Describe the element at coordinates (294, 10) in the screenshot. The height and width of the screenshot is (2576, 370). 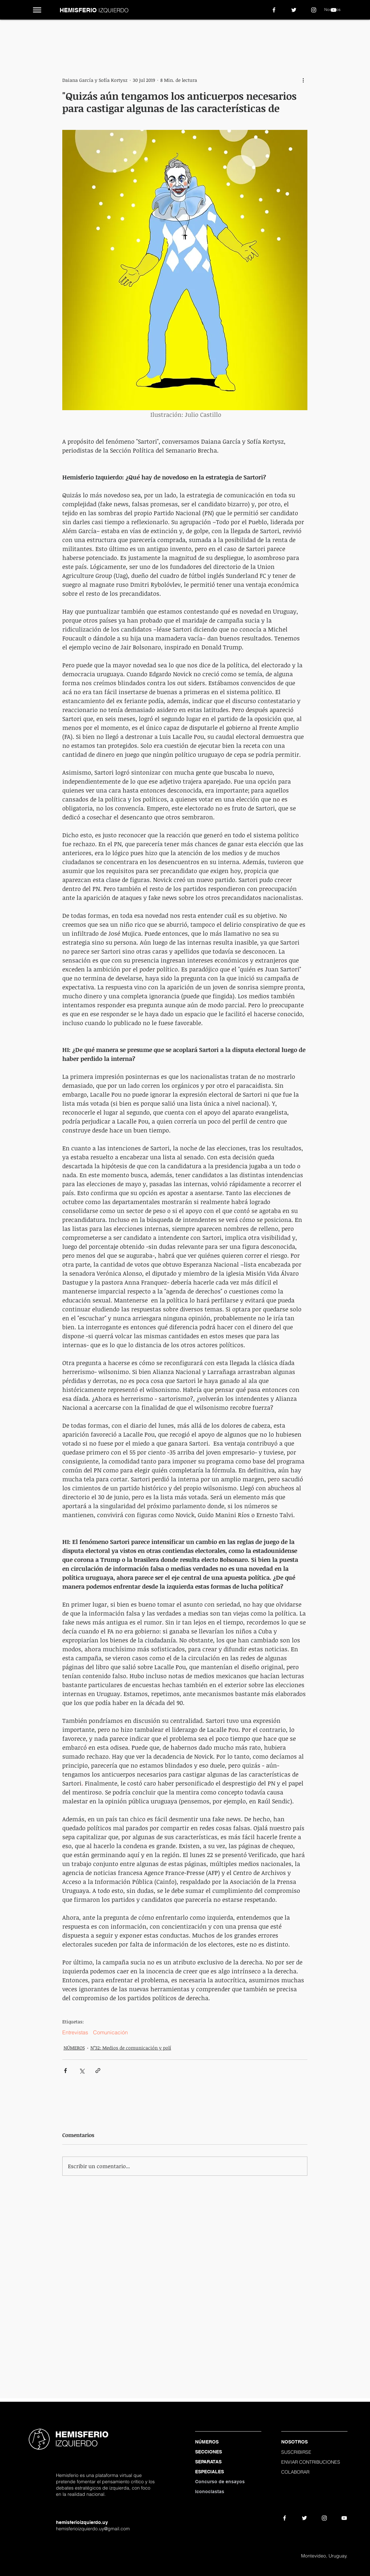
I see `[White Twitter Icon]` at that location.